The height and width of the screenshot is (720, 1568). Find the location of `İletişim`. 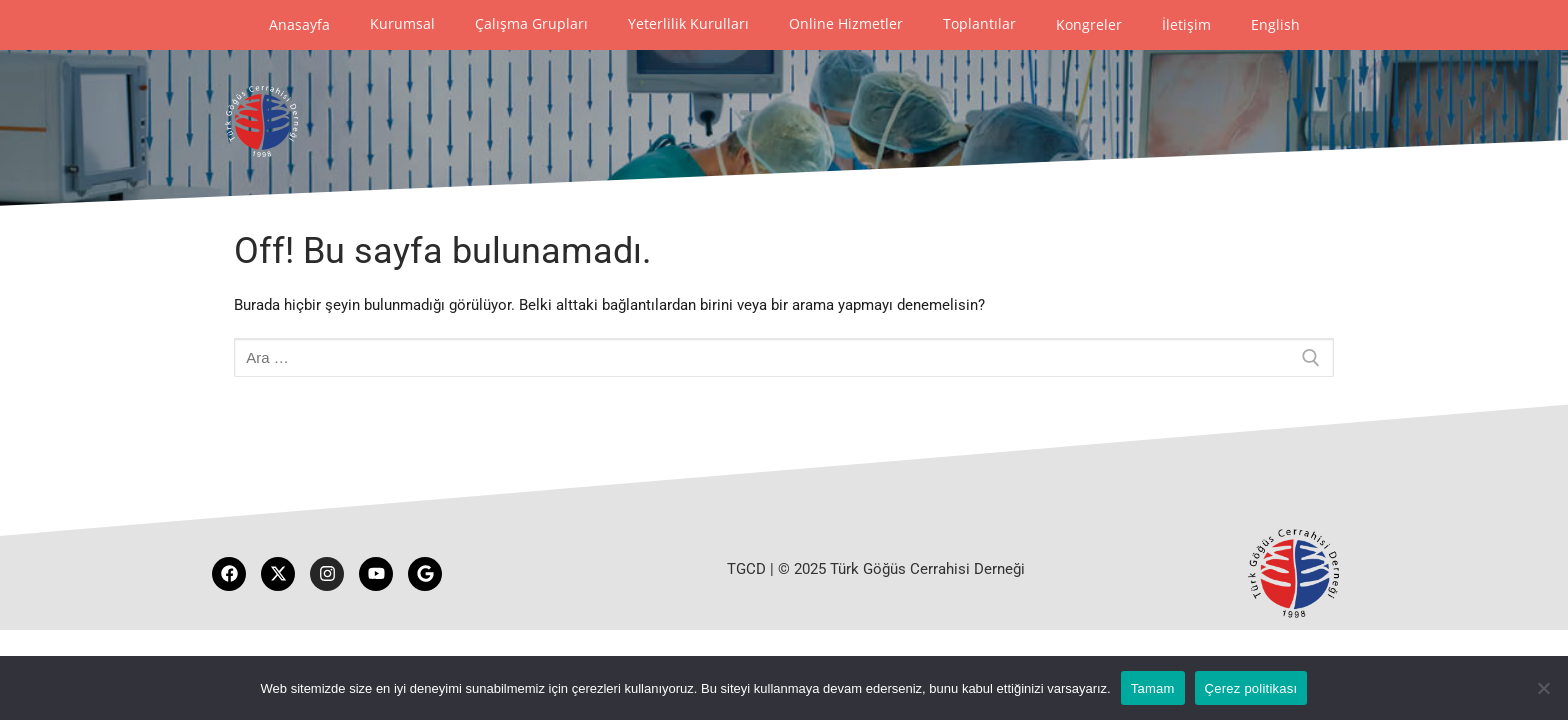

İletişim is located at coordinates (1186, 24).